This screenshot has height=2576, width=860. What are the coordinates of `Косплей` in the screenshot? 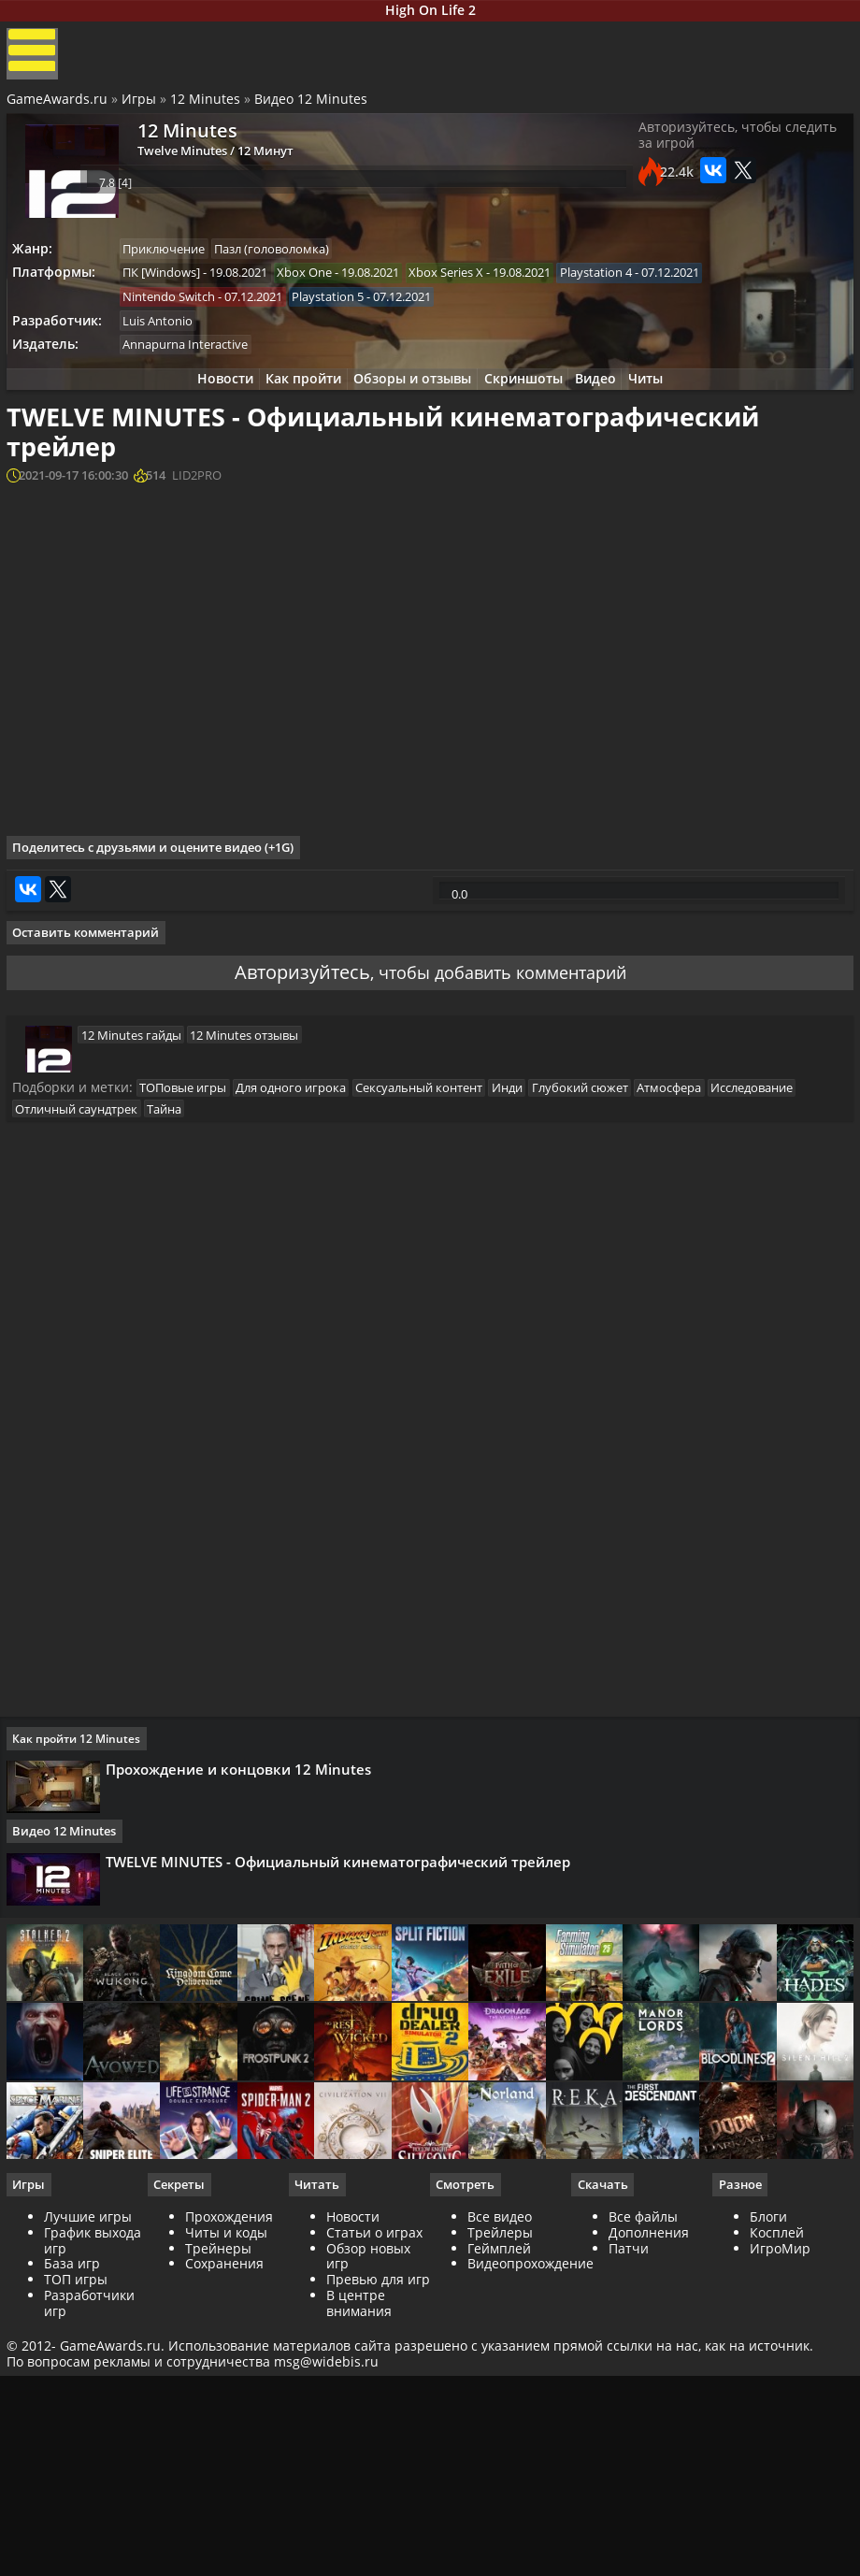 It's located at (775, 2500).